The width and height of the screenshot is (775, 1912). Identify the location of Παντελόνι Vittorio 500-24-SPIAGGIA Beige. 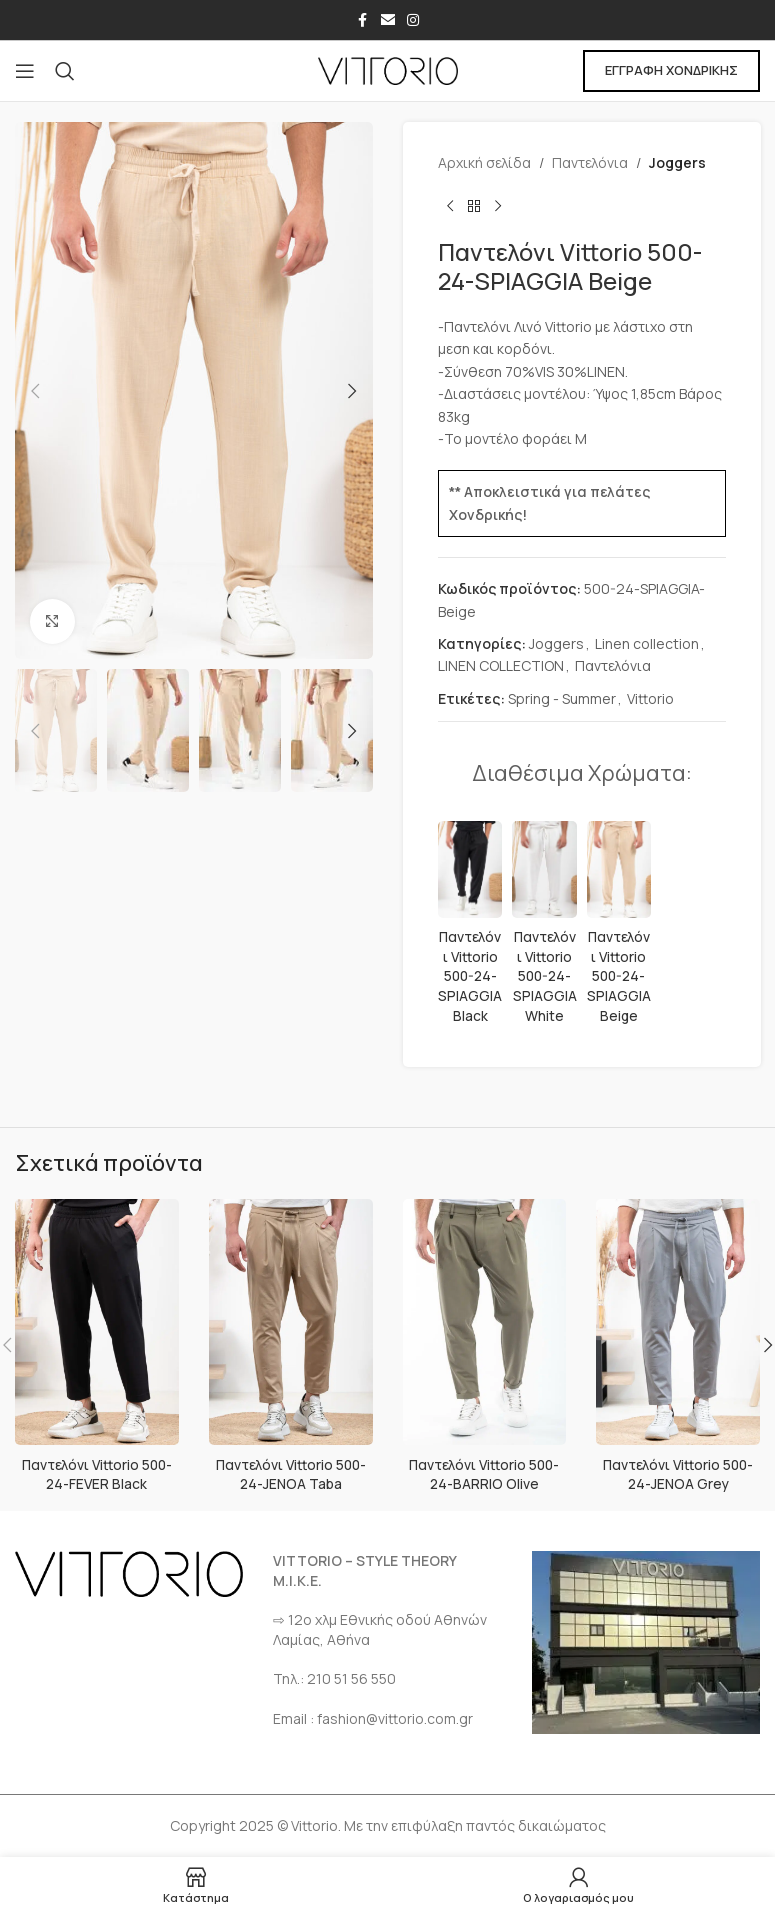
(618, 975).